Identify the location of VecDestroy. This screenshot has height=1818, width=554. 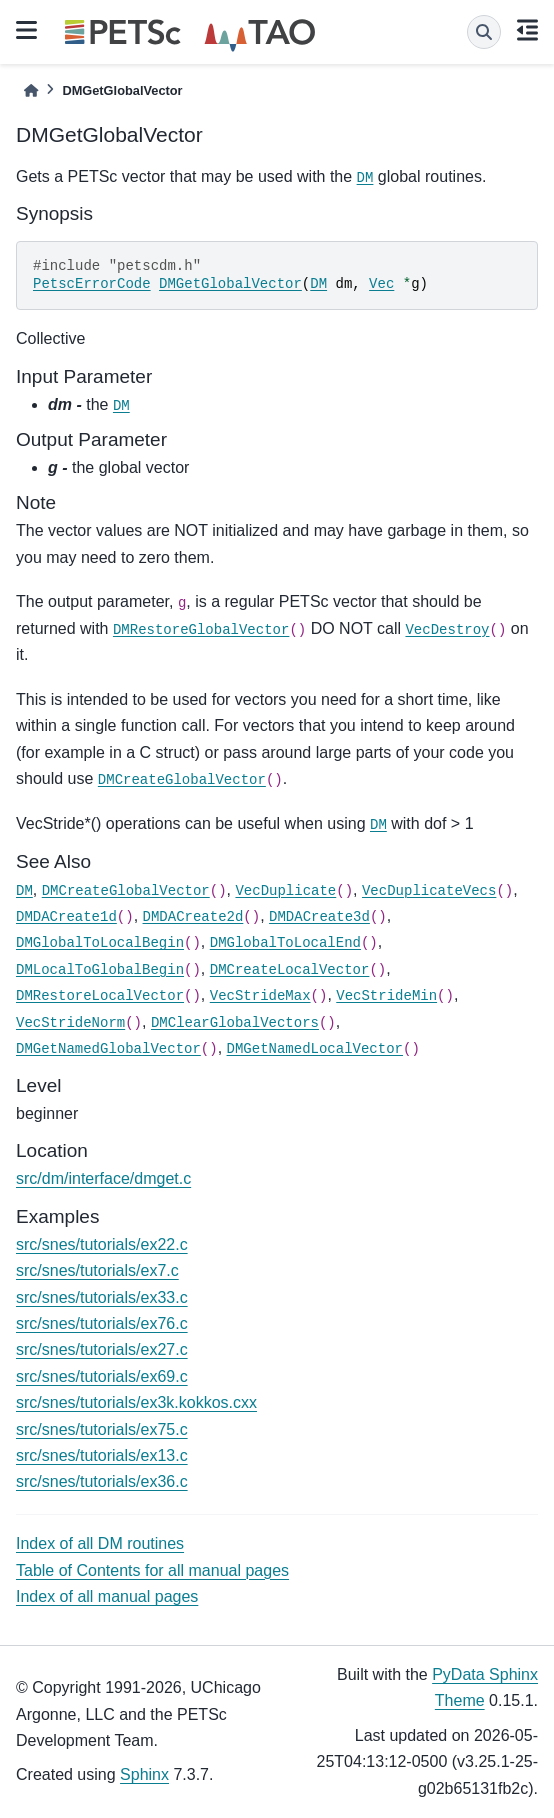
(447, 630).